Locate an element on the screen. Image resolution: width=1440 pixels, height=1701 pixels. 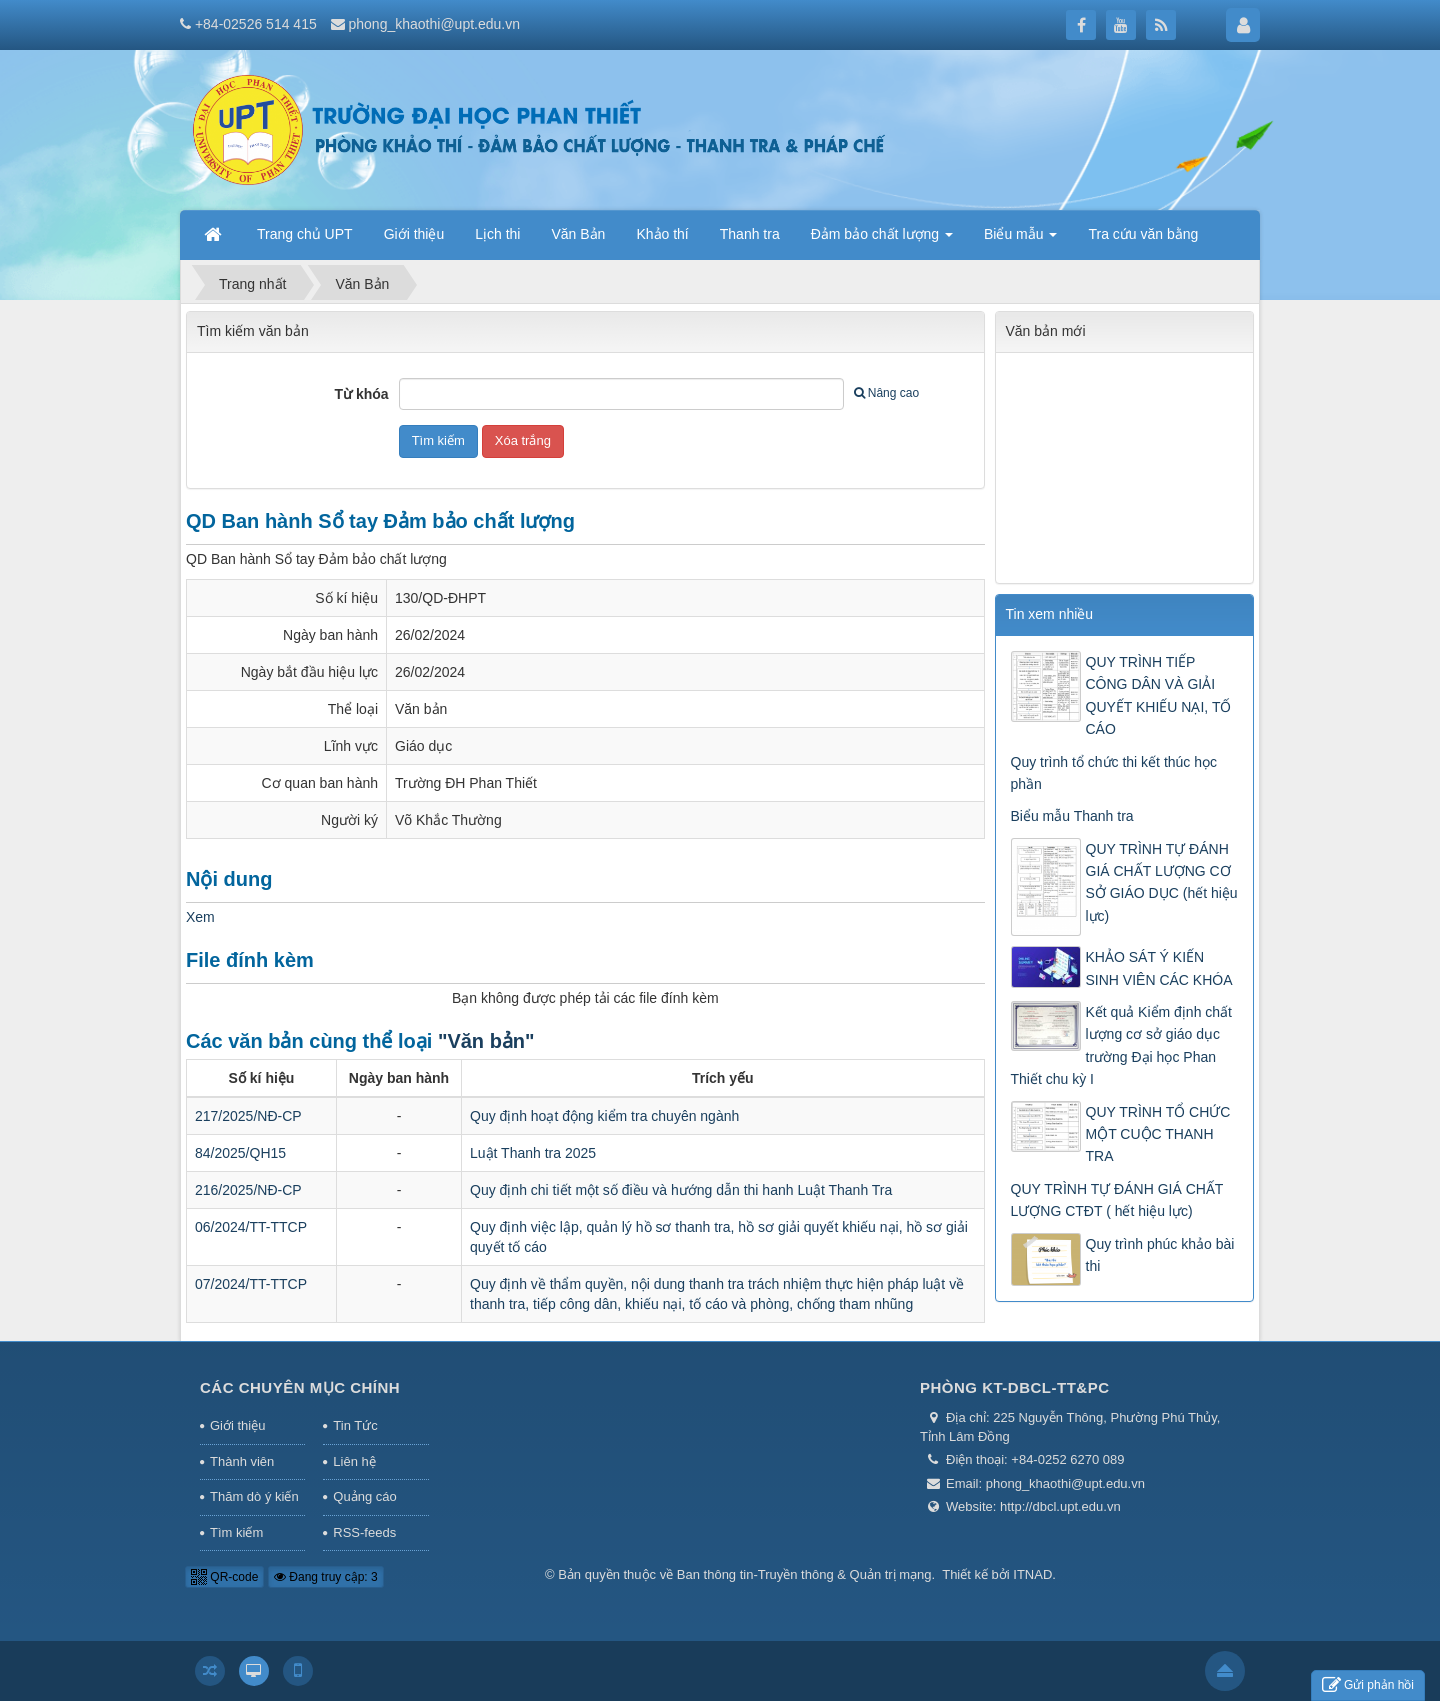
Quy định chi tiết một số điều và hướng dẫn thi hanh Luật Thanh Tra is located at coordinates (681, 1190).